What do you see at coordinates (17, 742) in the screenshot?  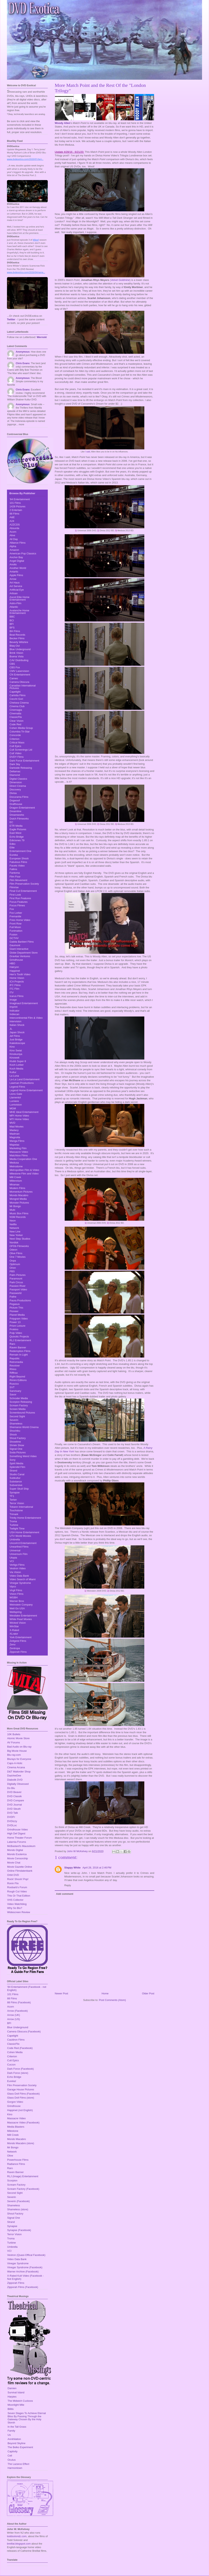 I see `Critical Mass` at bounding box center [17, 742].